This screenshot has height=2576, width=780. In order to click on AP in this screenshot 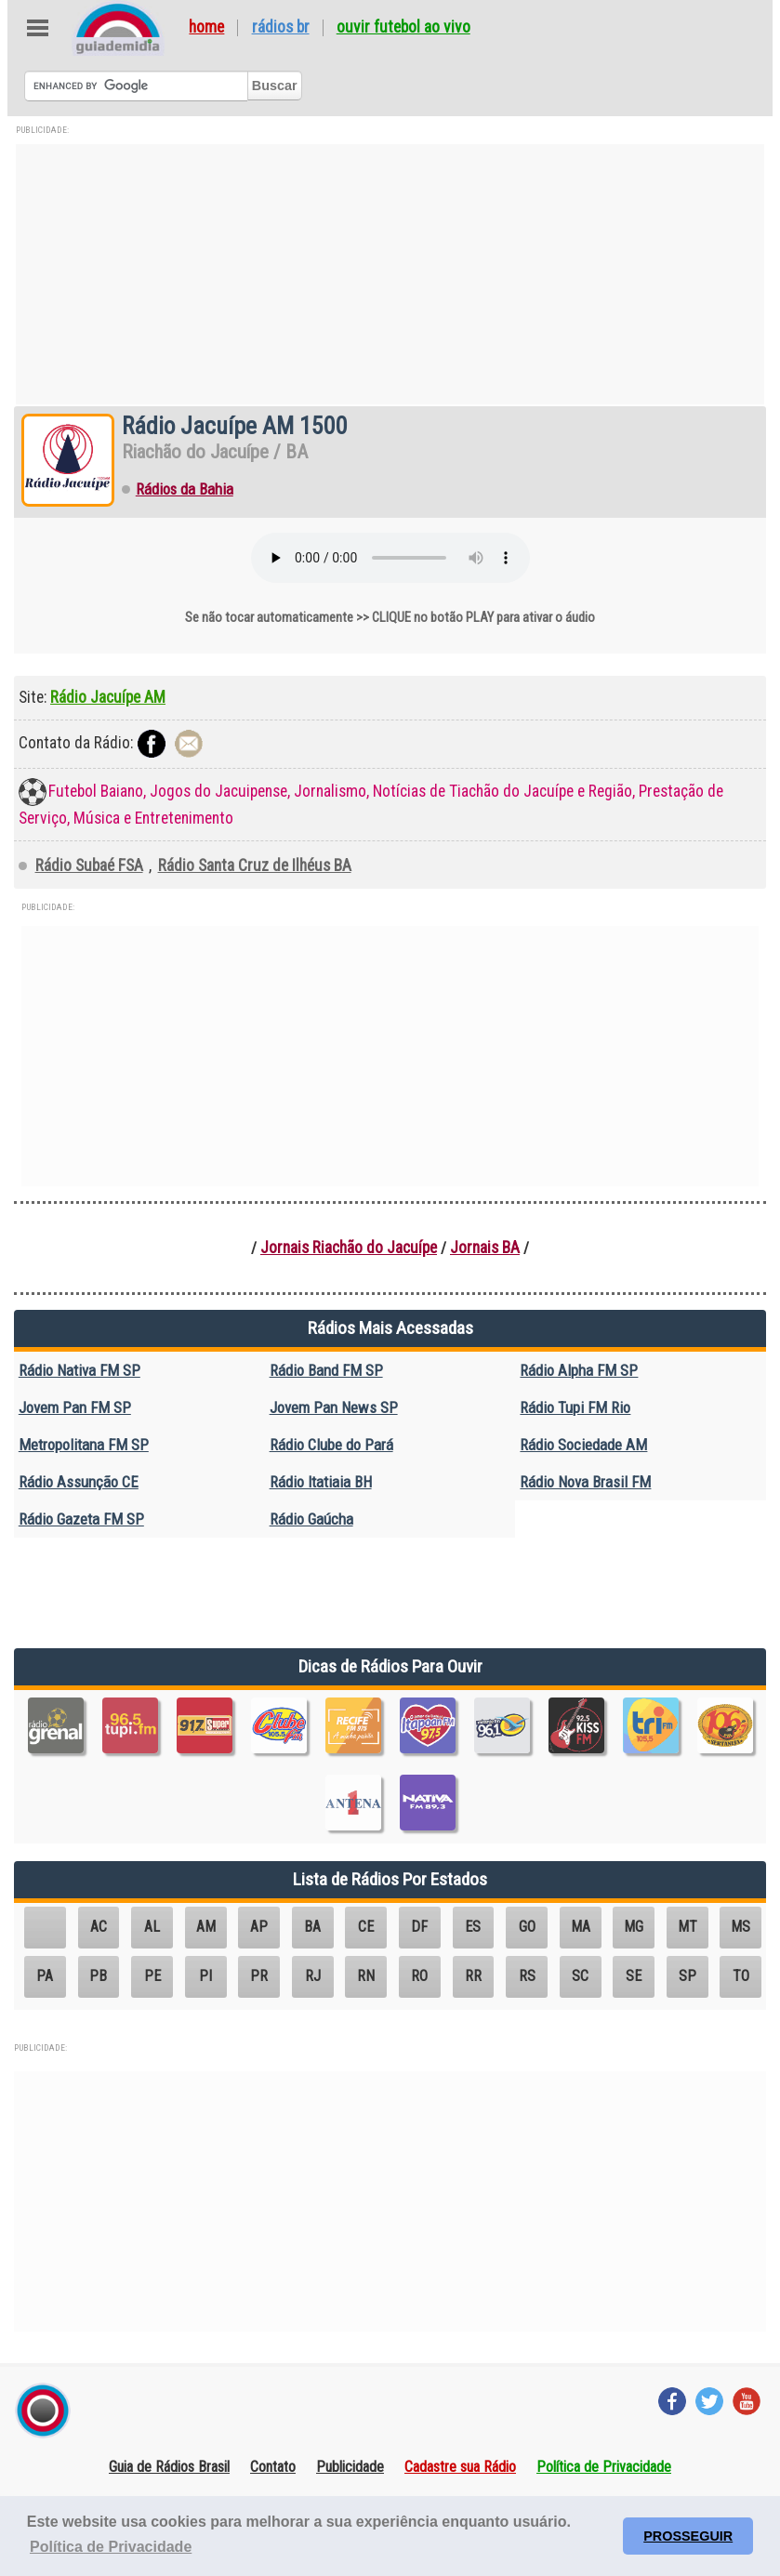, I will do `click(259, 1926)`.